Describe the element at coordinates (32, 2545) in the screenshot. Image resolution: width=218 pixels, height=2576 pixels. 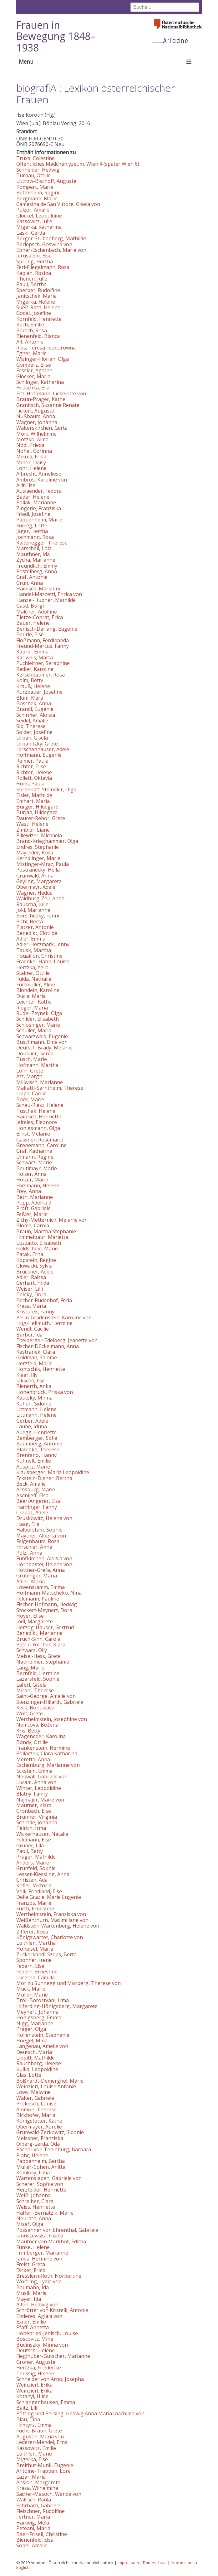
I see `Sobel, Amalie` at that location.